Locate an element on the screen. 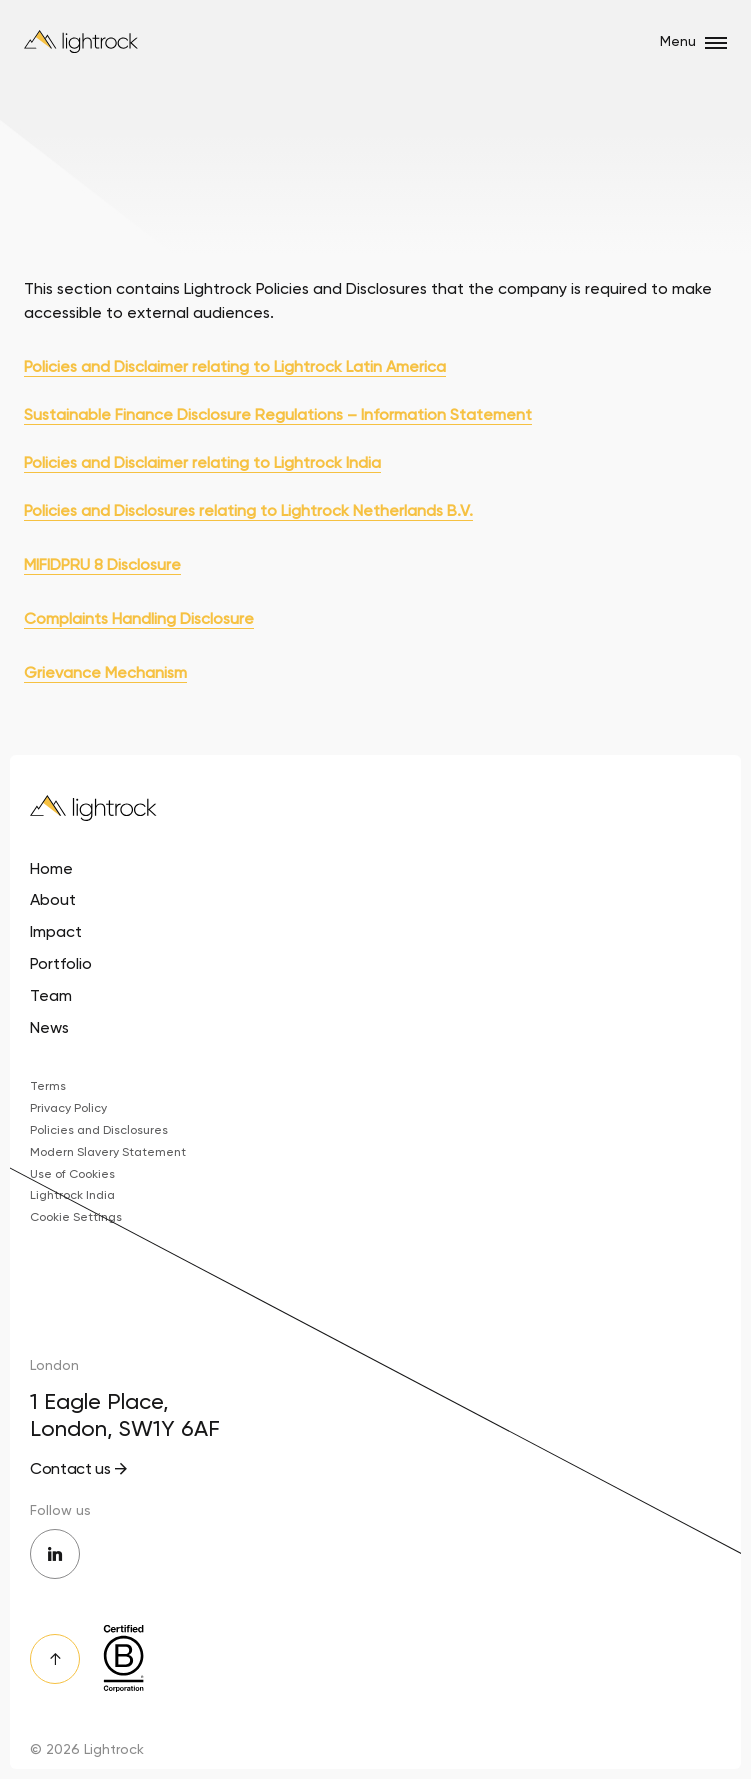 Image resolution: width=751 pixels, height=1779 pixels. Policies and Disclaimer relating to Lightrock India is located at coordinates (202, 462).